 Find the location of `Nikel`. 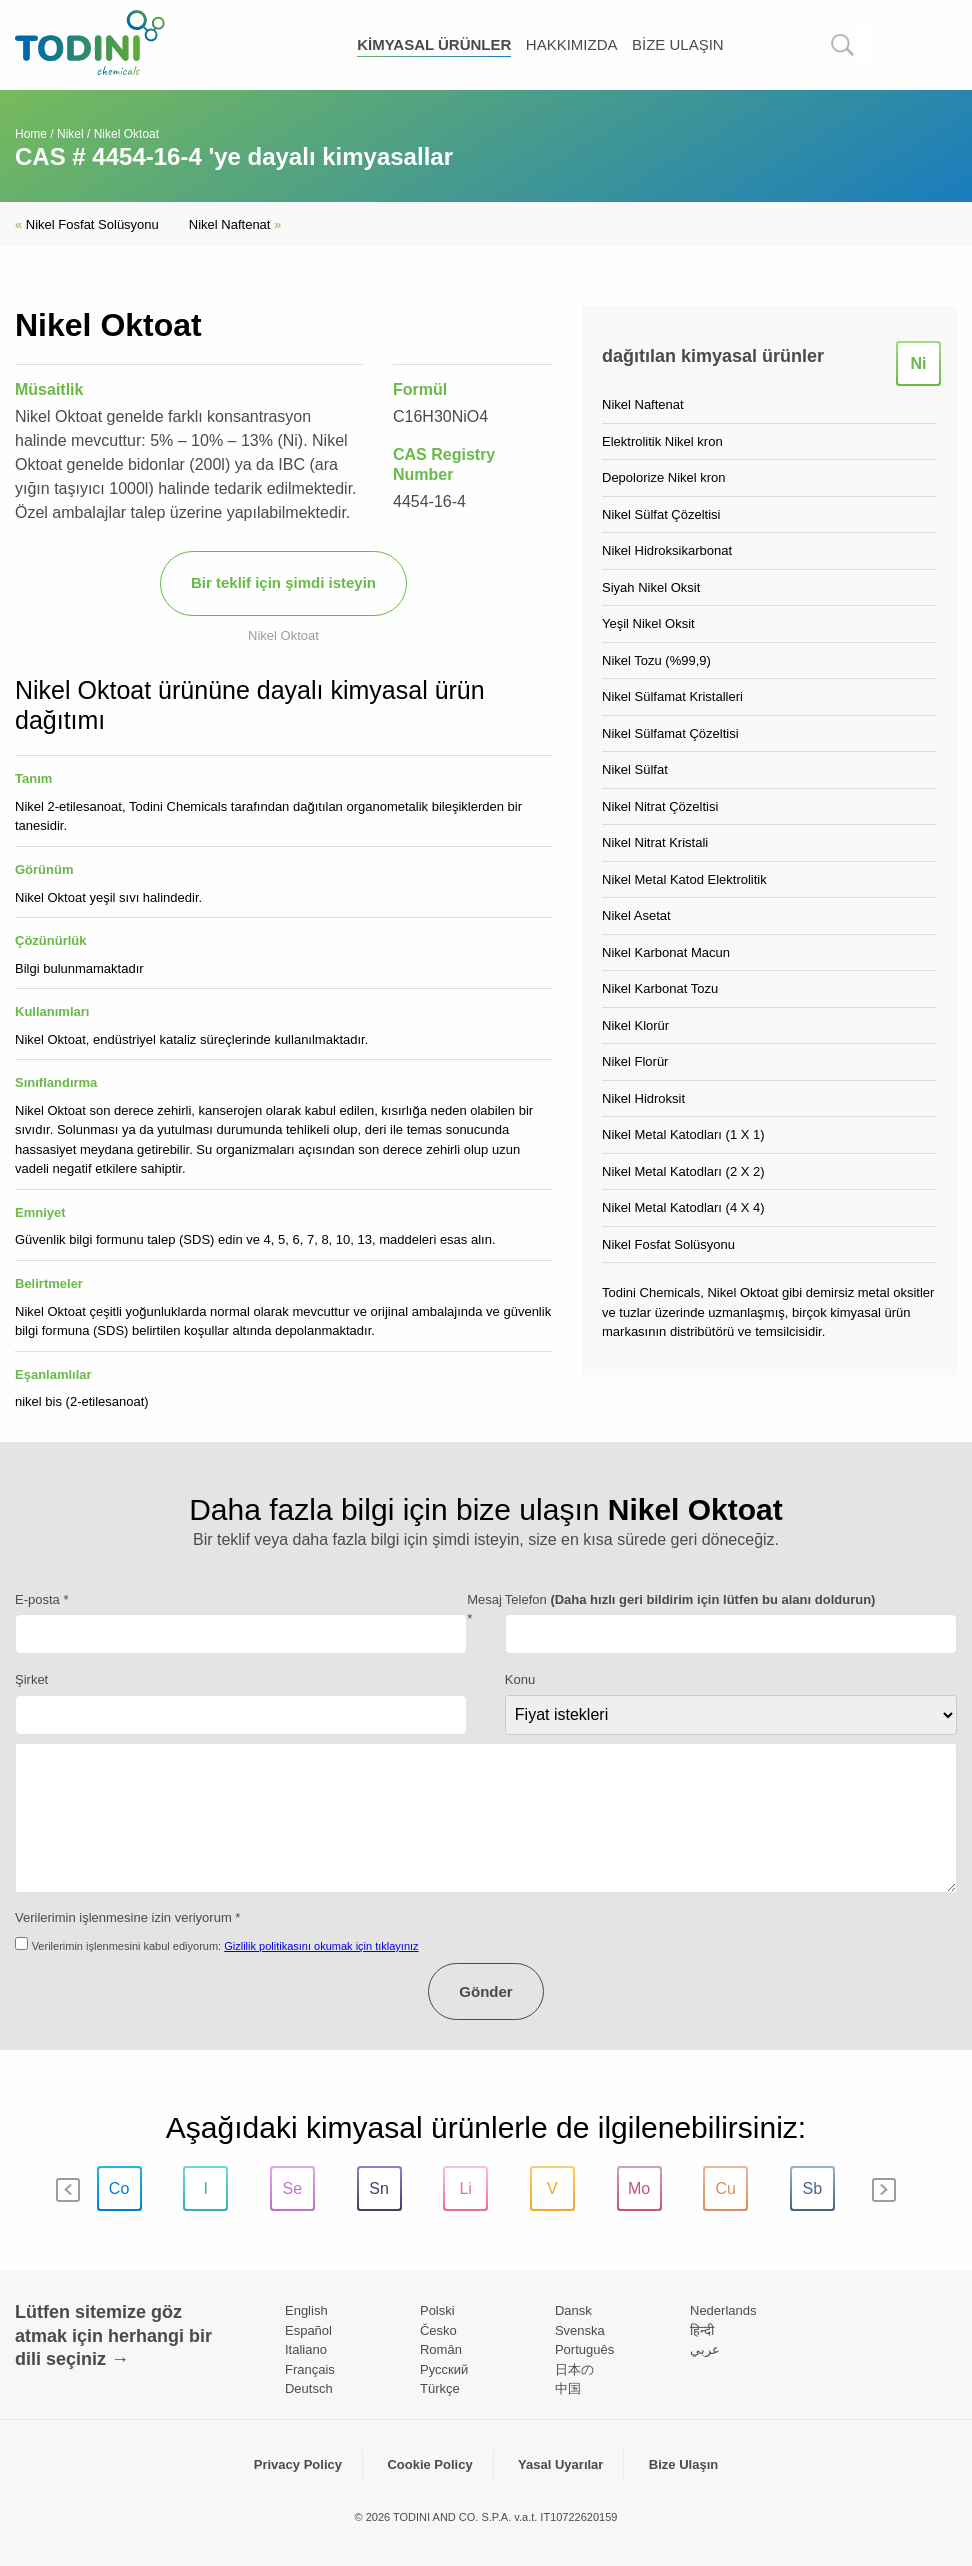

Nikel is located at coordinates (70, 134).